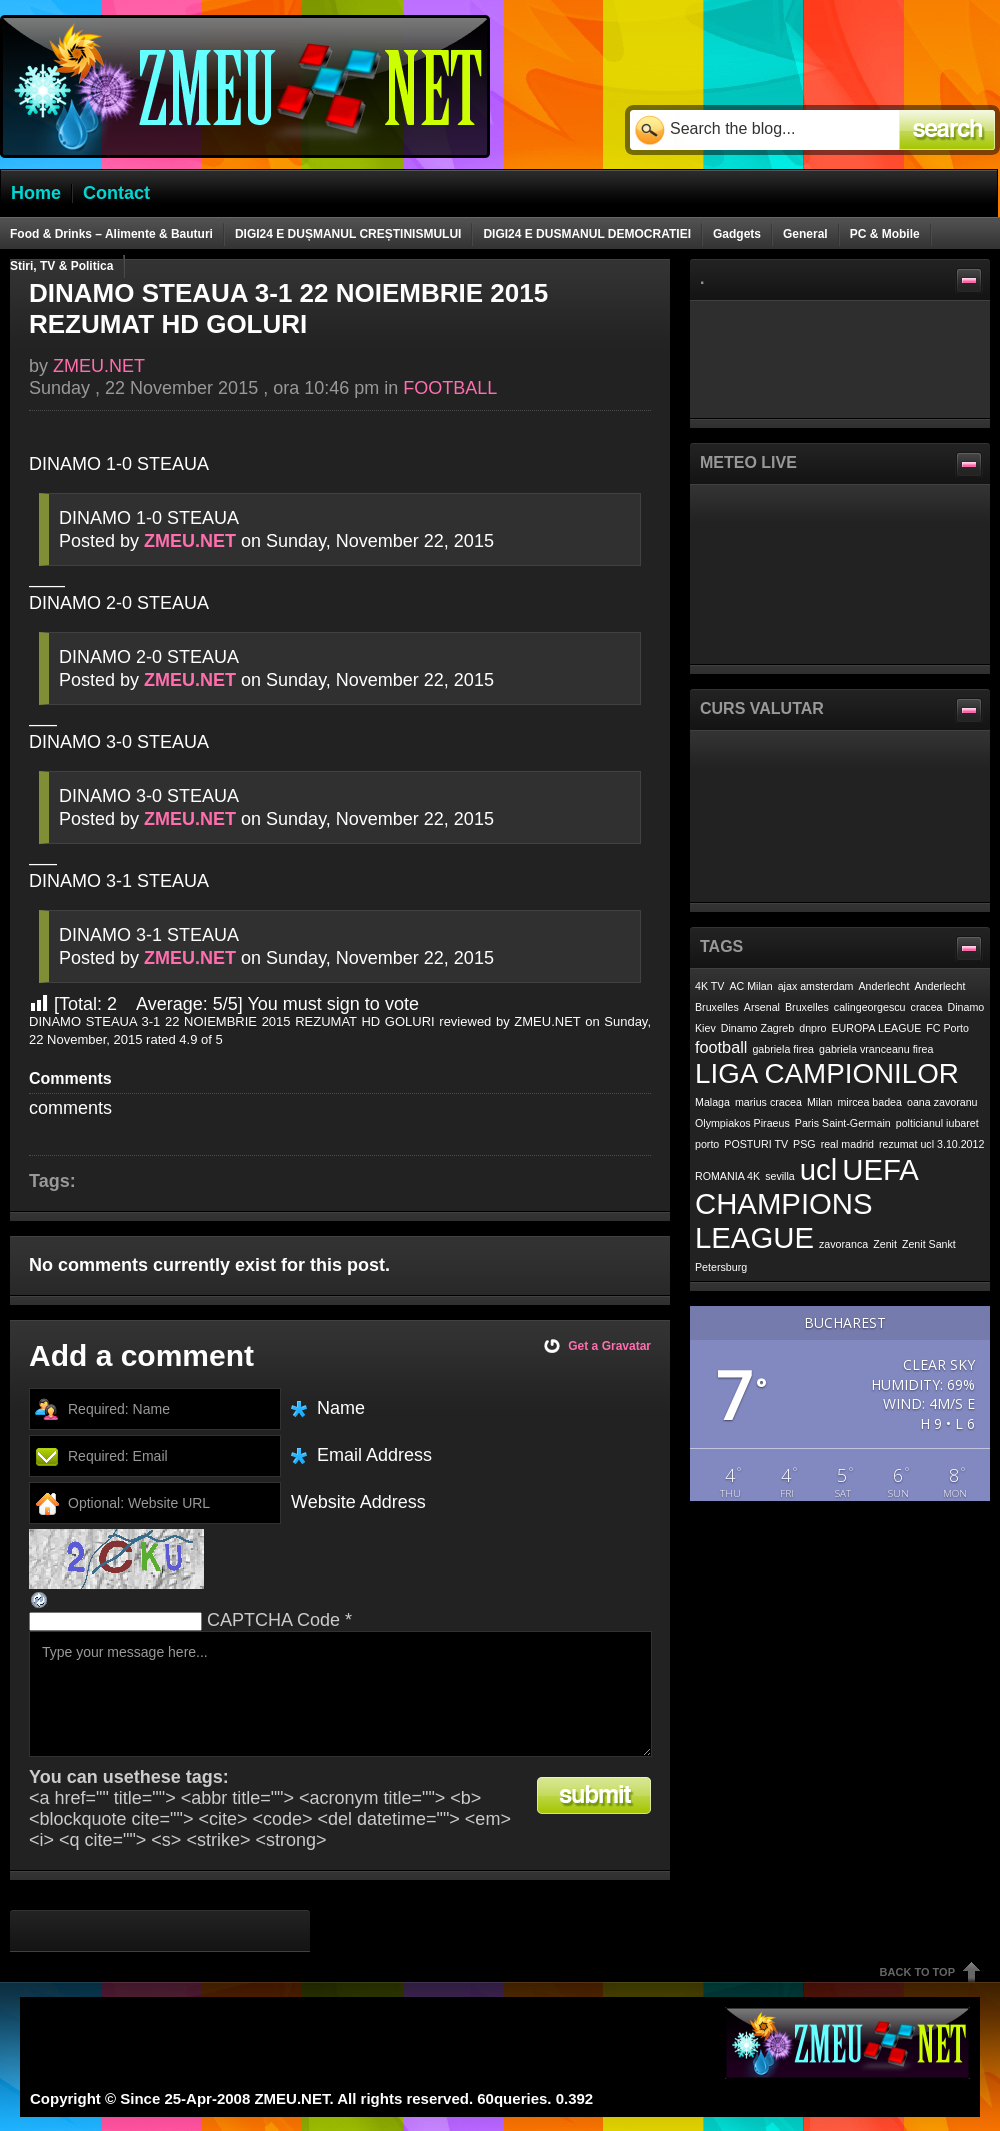 This screenshot has height=2131, width=1000. I want to click on Milan [Milan (1 item)], so click(819, 1102).